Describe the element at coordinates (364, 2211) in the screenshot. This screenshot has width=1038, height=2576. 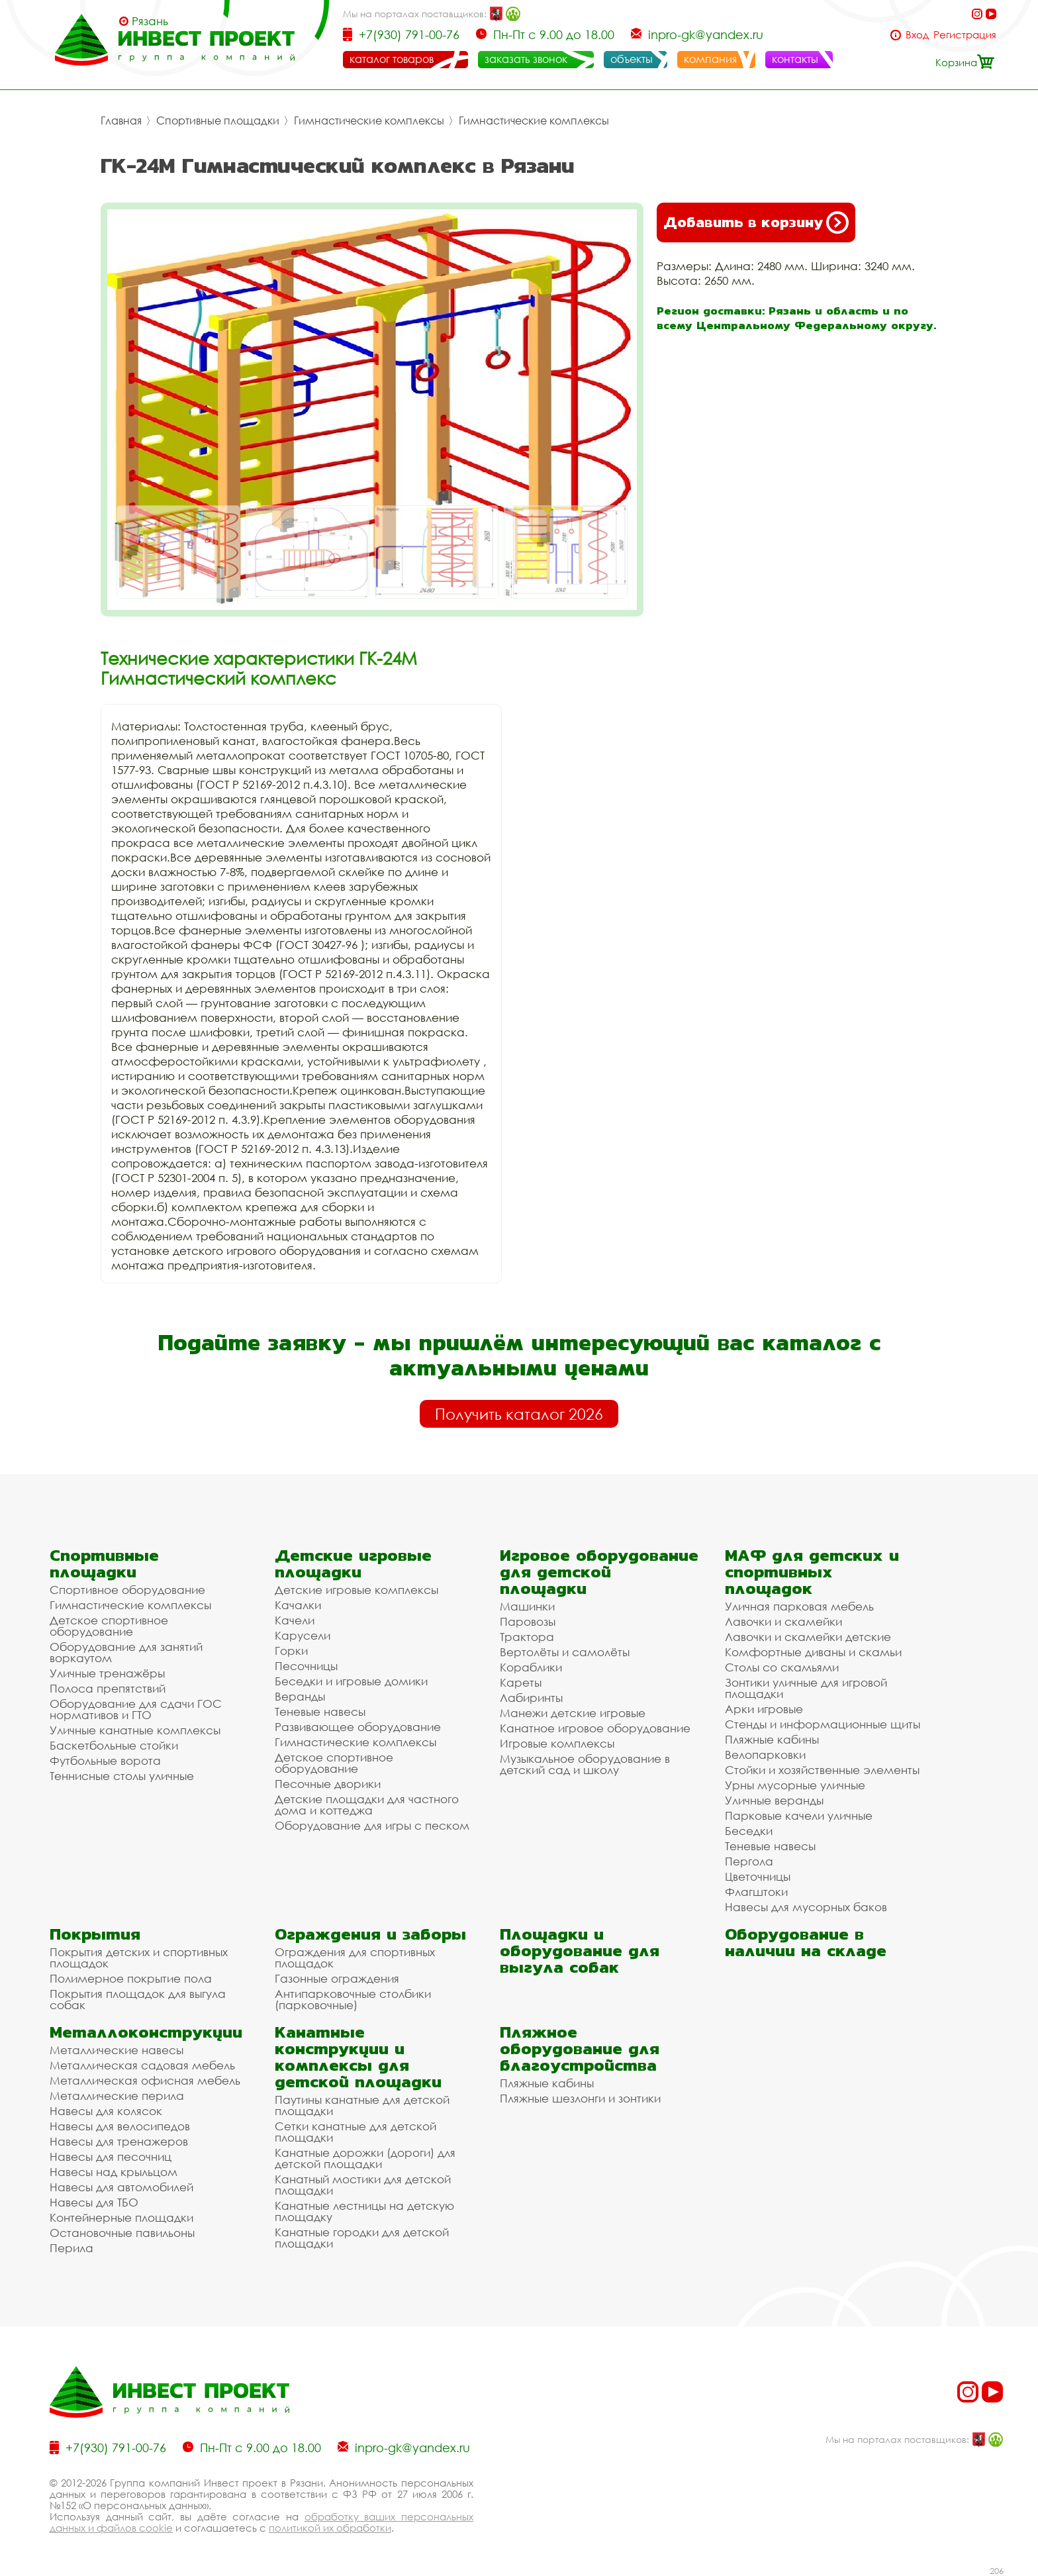
I see `Канатные лестницы на детскую площадку` at that location.